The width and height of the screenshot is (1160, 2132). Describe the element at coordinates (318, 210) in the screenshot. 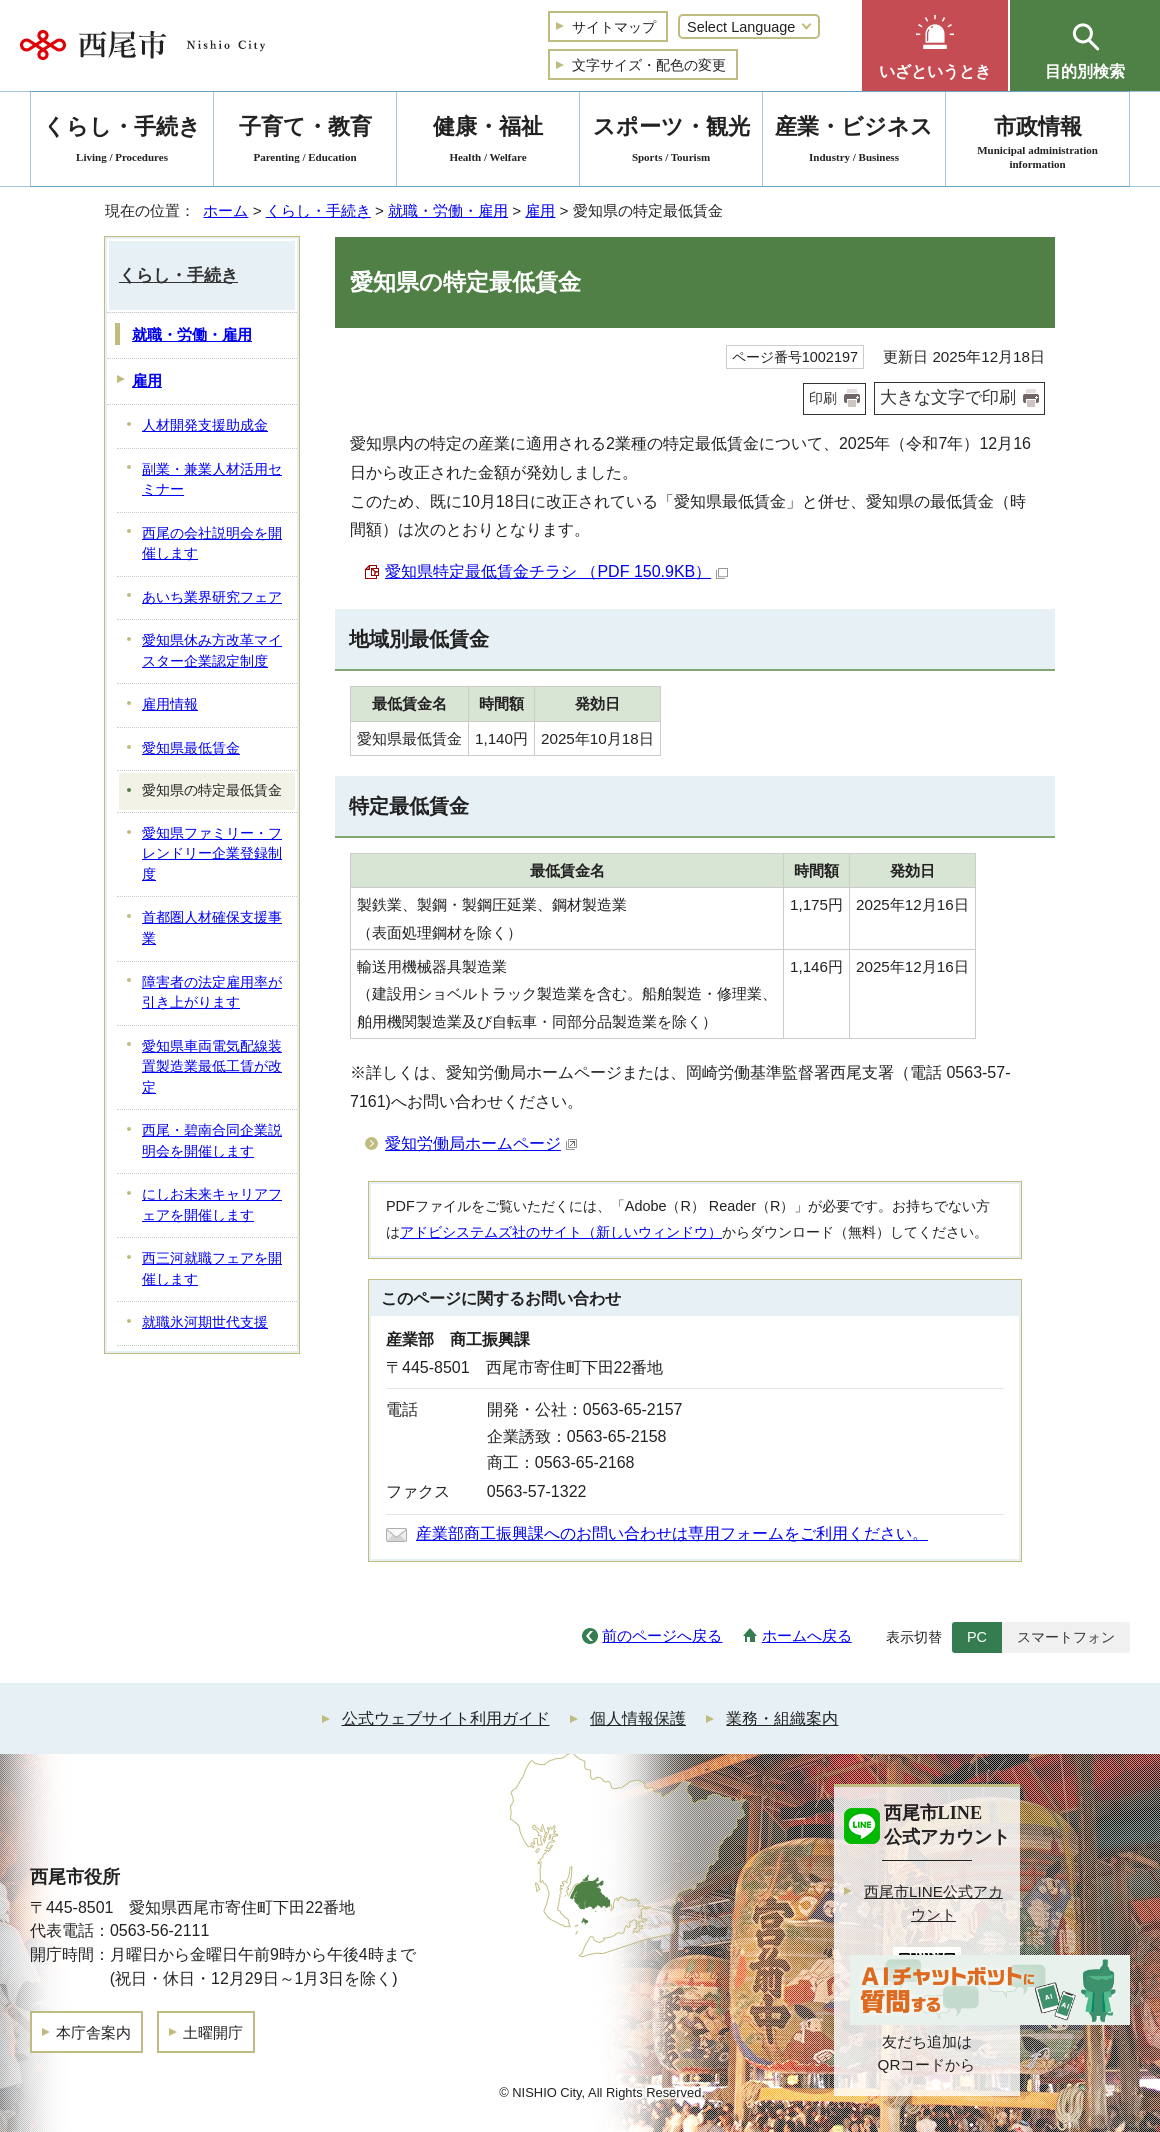

I see `くらし・手続き` at that location.